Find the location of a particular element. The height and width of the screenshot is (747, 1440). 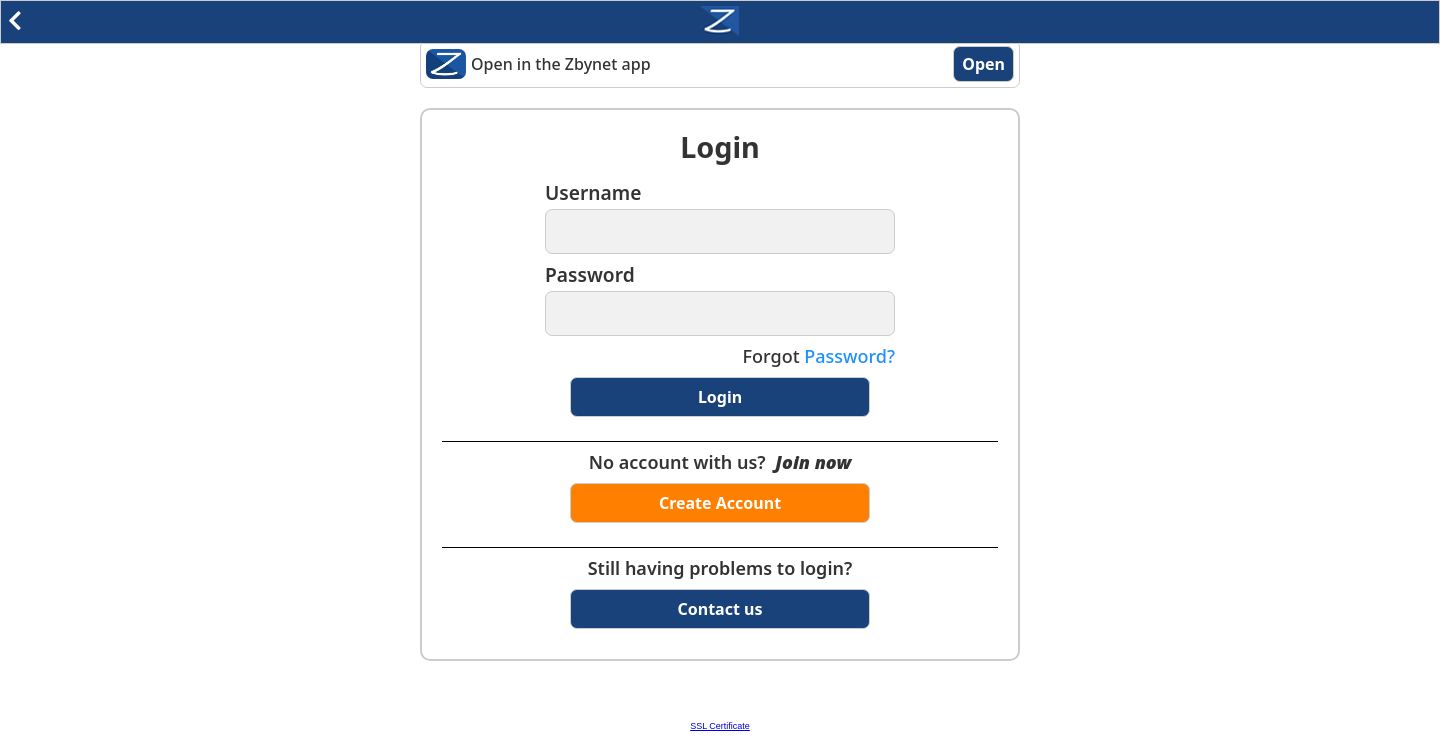

Login is located at coordinates (720, 397).